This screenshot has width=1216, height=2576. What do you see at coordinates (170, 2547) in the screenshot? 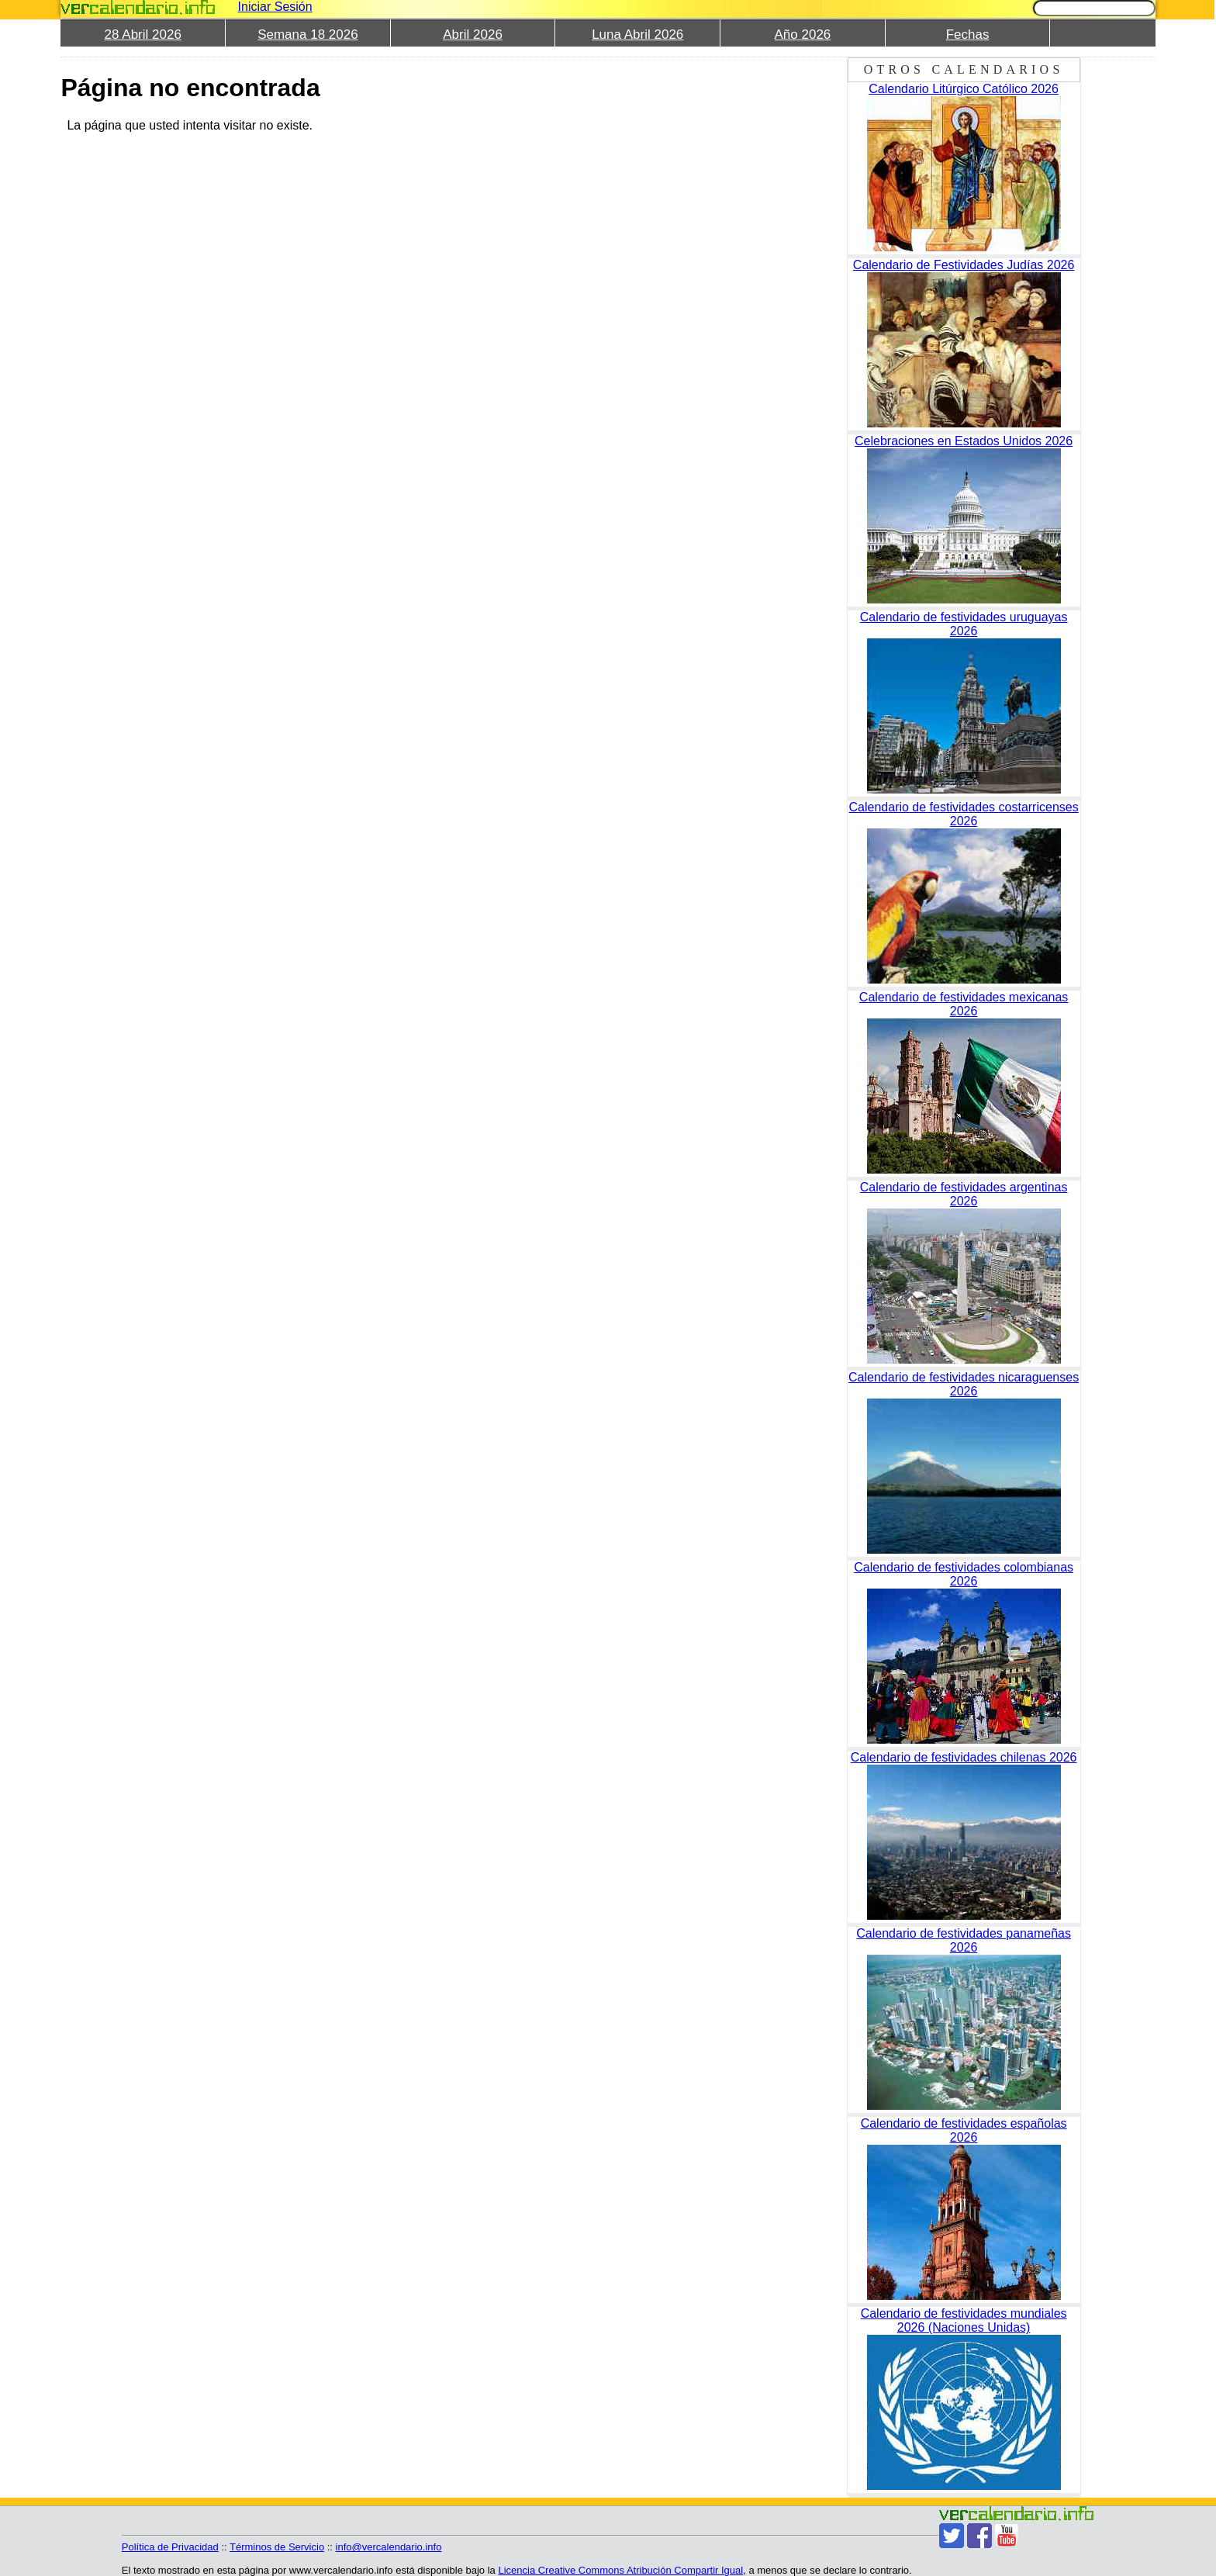
I see `Política de Privacidad` at bounding box center [170, 2547].